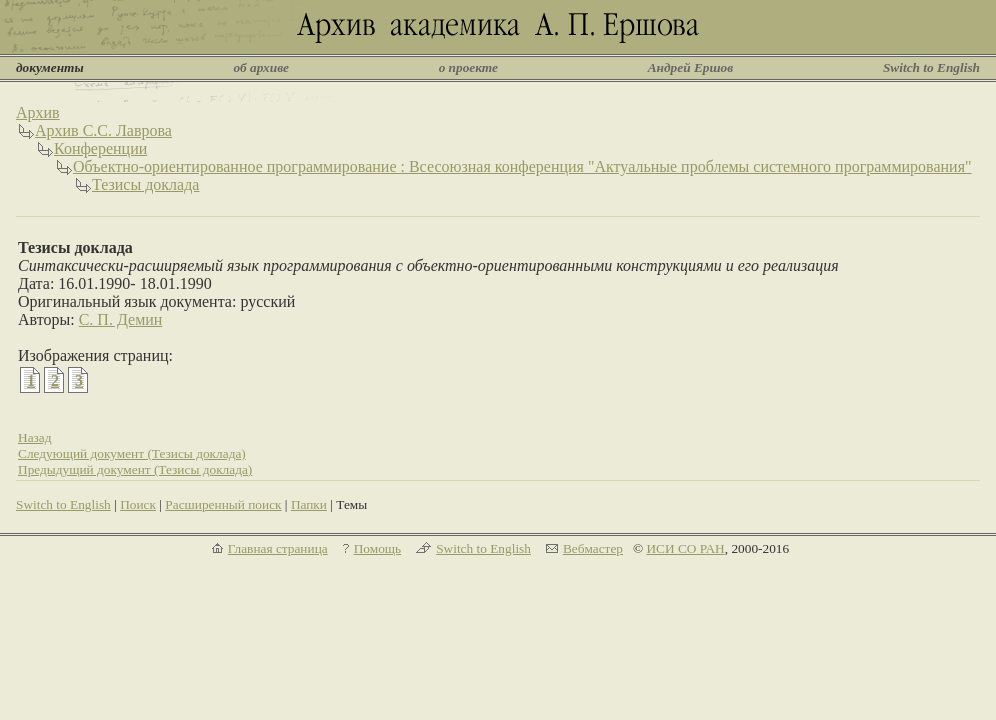 The height and width of the screenshot is (720, 996). Describe the element at coordinates (377, 548) in the screenshot. I see `Помощь` at that location.